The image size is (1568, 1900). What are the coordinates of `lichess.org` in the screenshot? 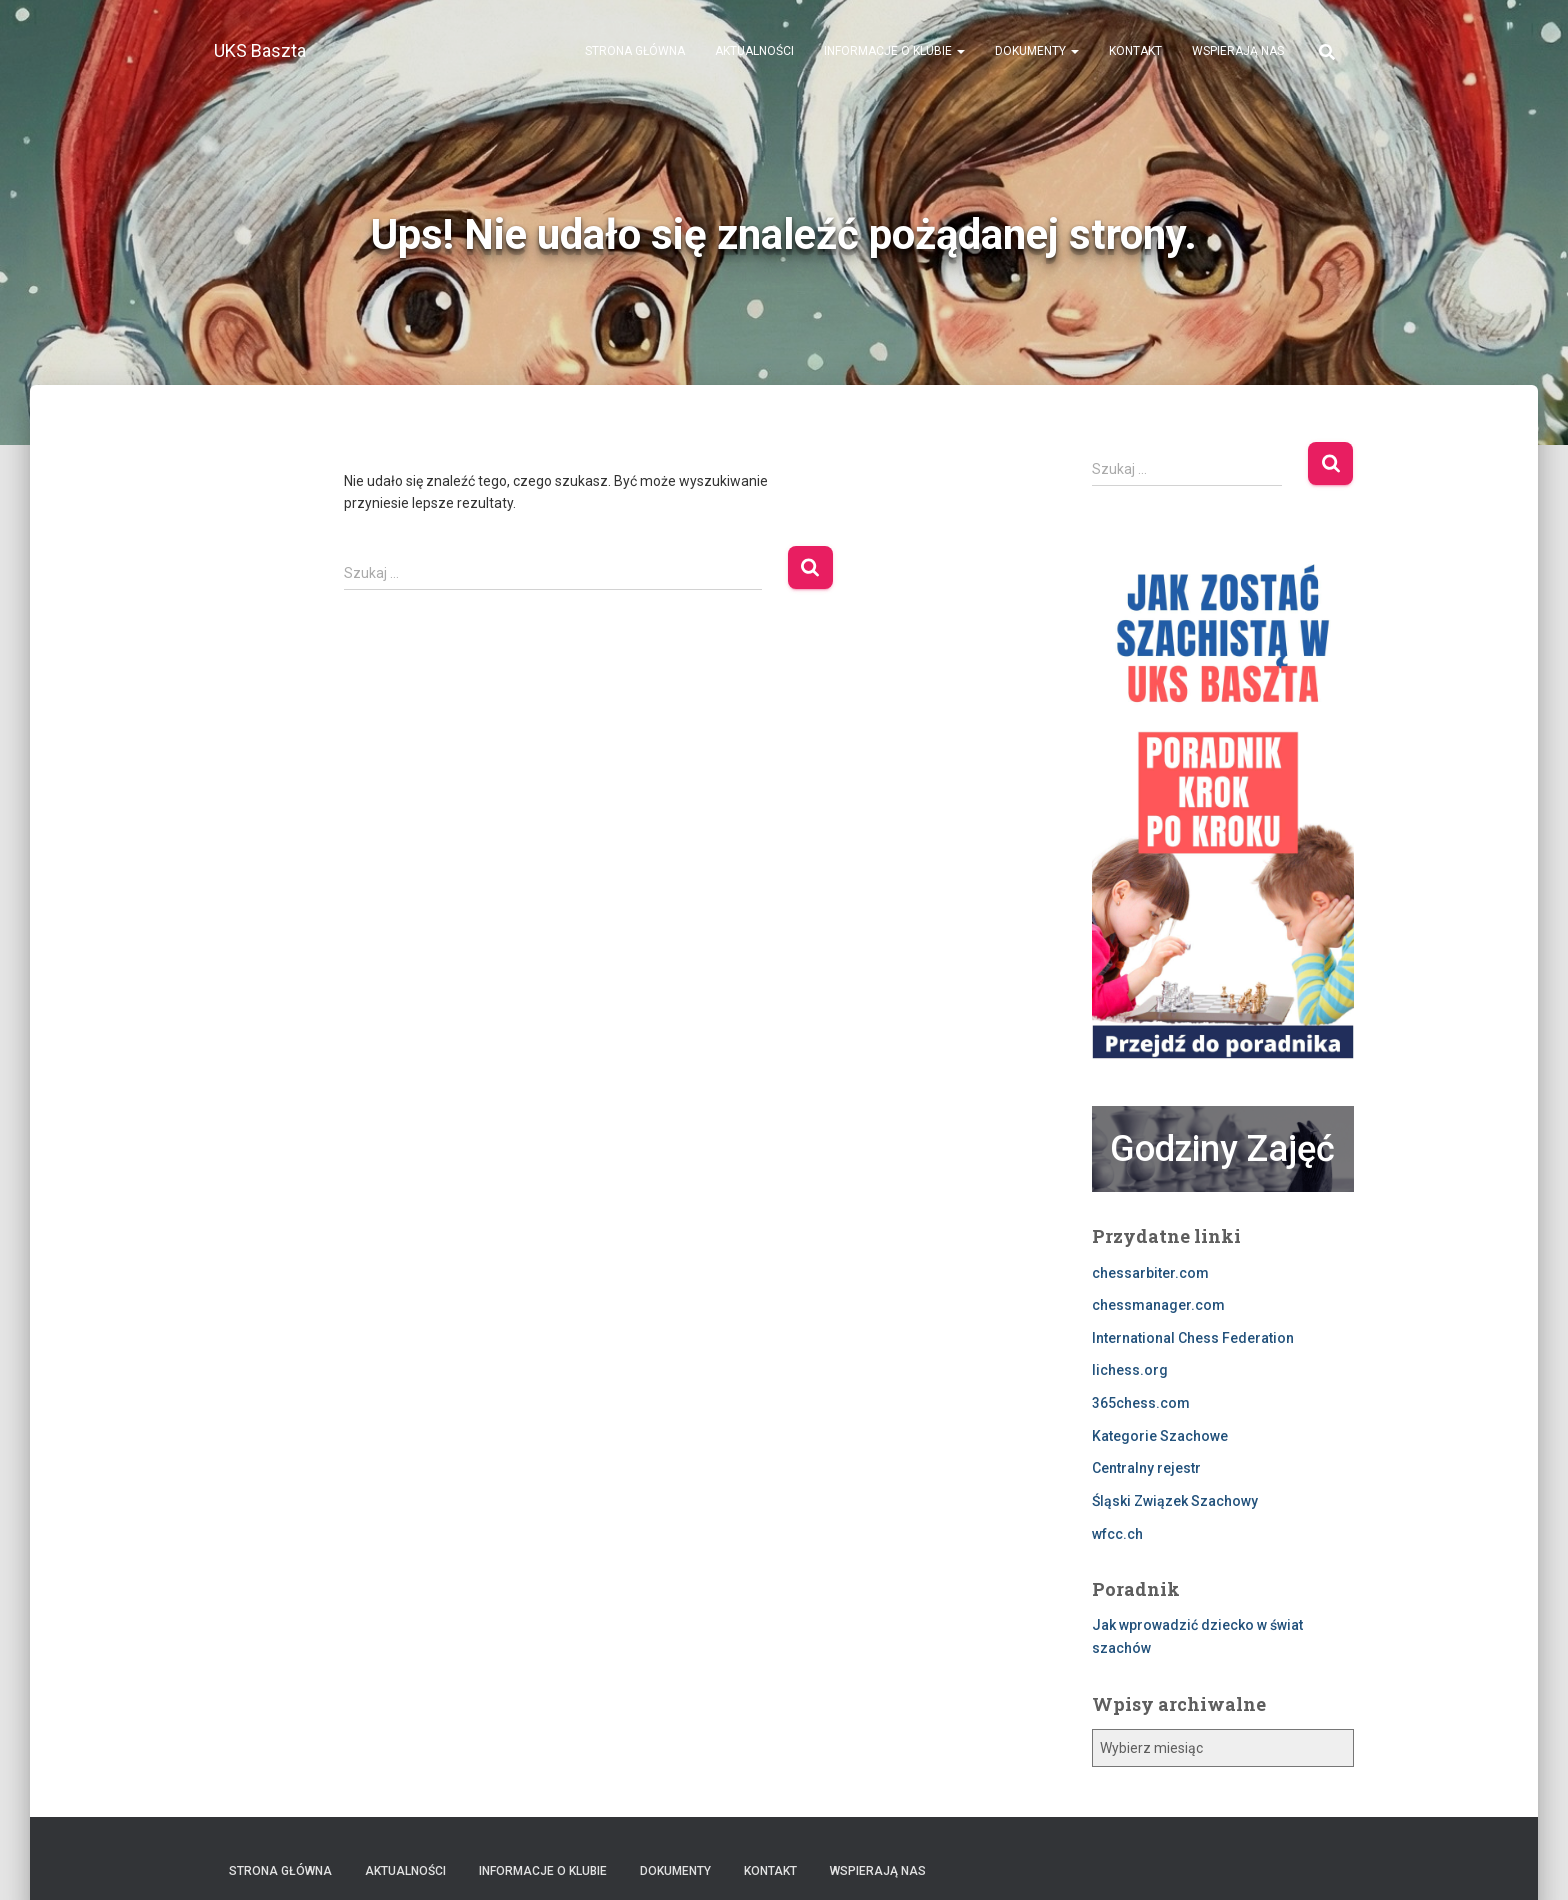 It's located at (1130, 1370).